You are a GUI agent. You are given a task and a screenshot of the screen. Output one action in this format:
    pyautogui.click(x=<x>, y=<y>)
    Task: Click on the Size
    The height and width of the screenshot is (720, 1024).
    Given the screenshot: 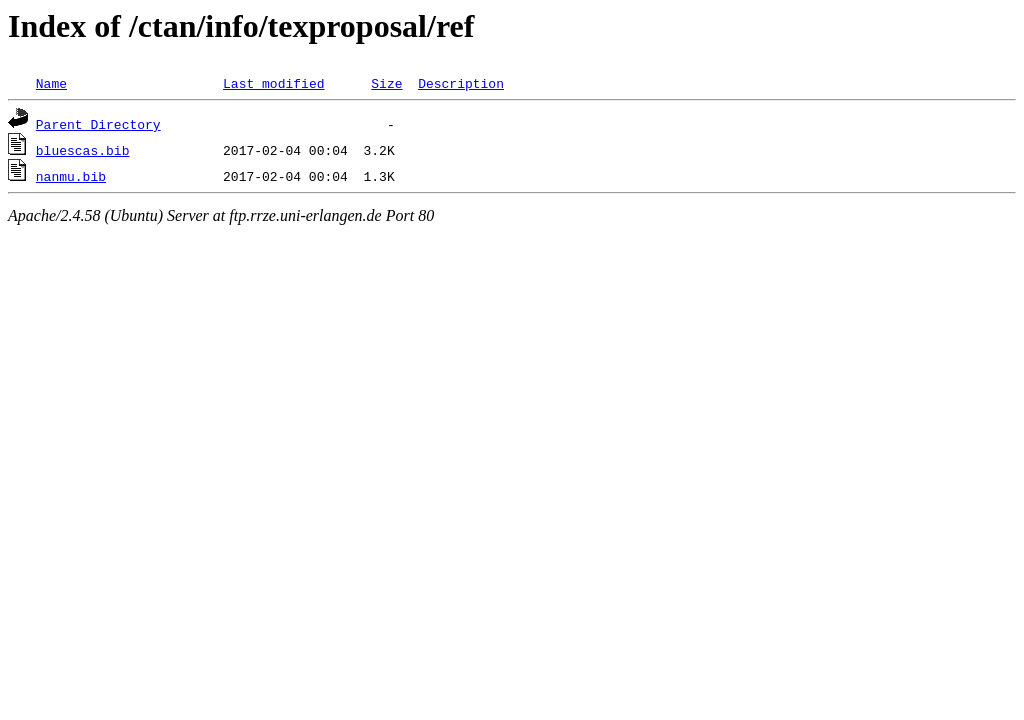 What is the action you would take?
    pyautogui.click(x=386, y=83)
    